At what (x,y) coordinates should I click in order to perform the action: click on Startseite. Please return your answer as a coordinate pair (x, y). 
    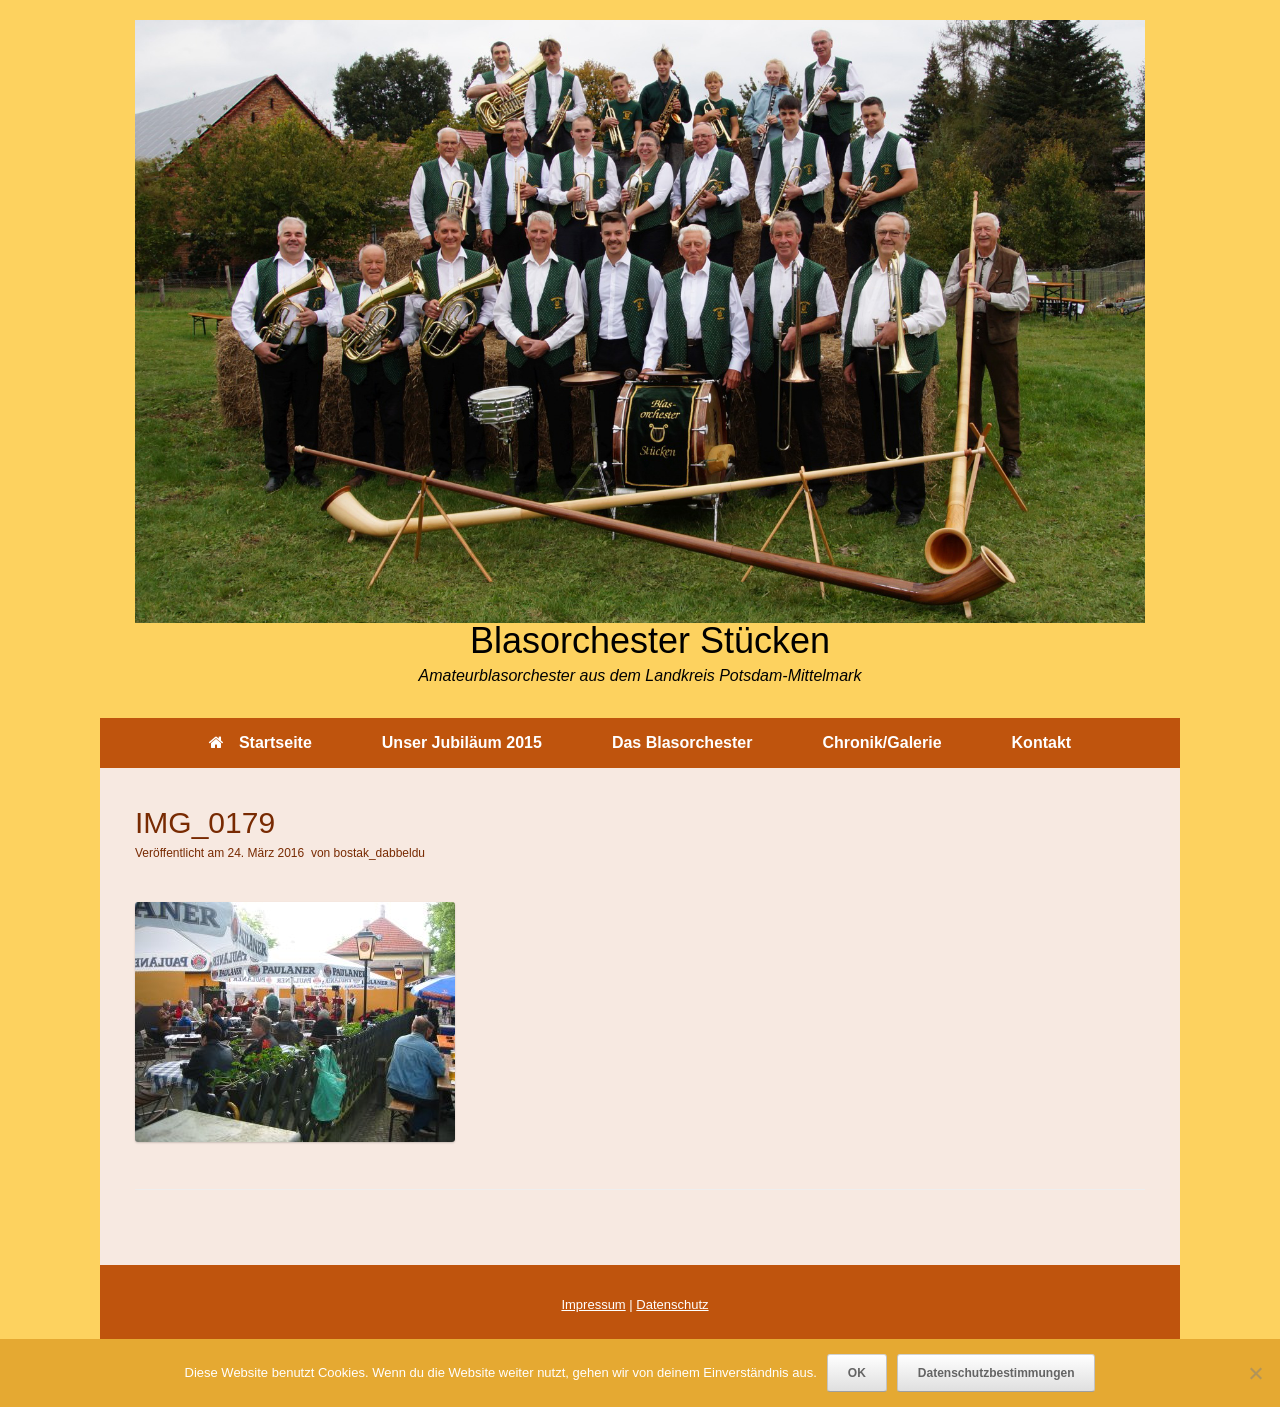
    Looking at the image, I should click on (260, 742).